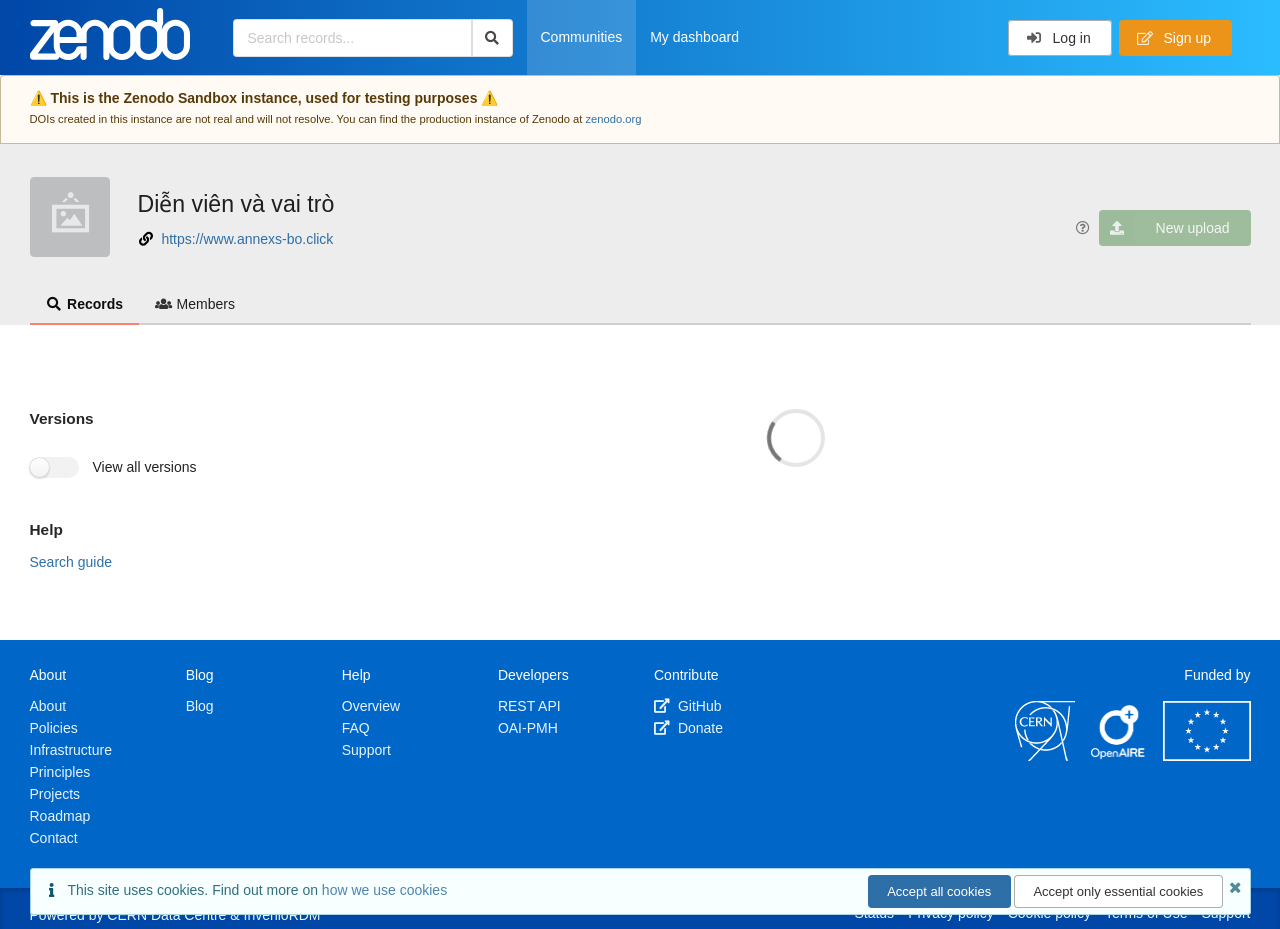  I want to click on GitHub, so click(687, 706).